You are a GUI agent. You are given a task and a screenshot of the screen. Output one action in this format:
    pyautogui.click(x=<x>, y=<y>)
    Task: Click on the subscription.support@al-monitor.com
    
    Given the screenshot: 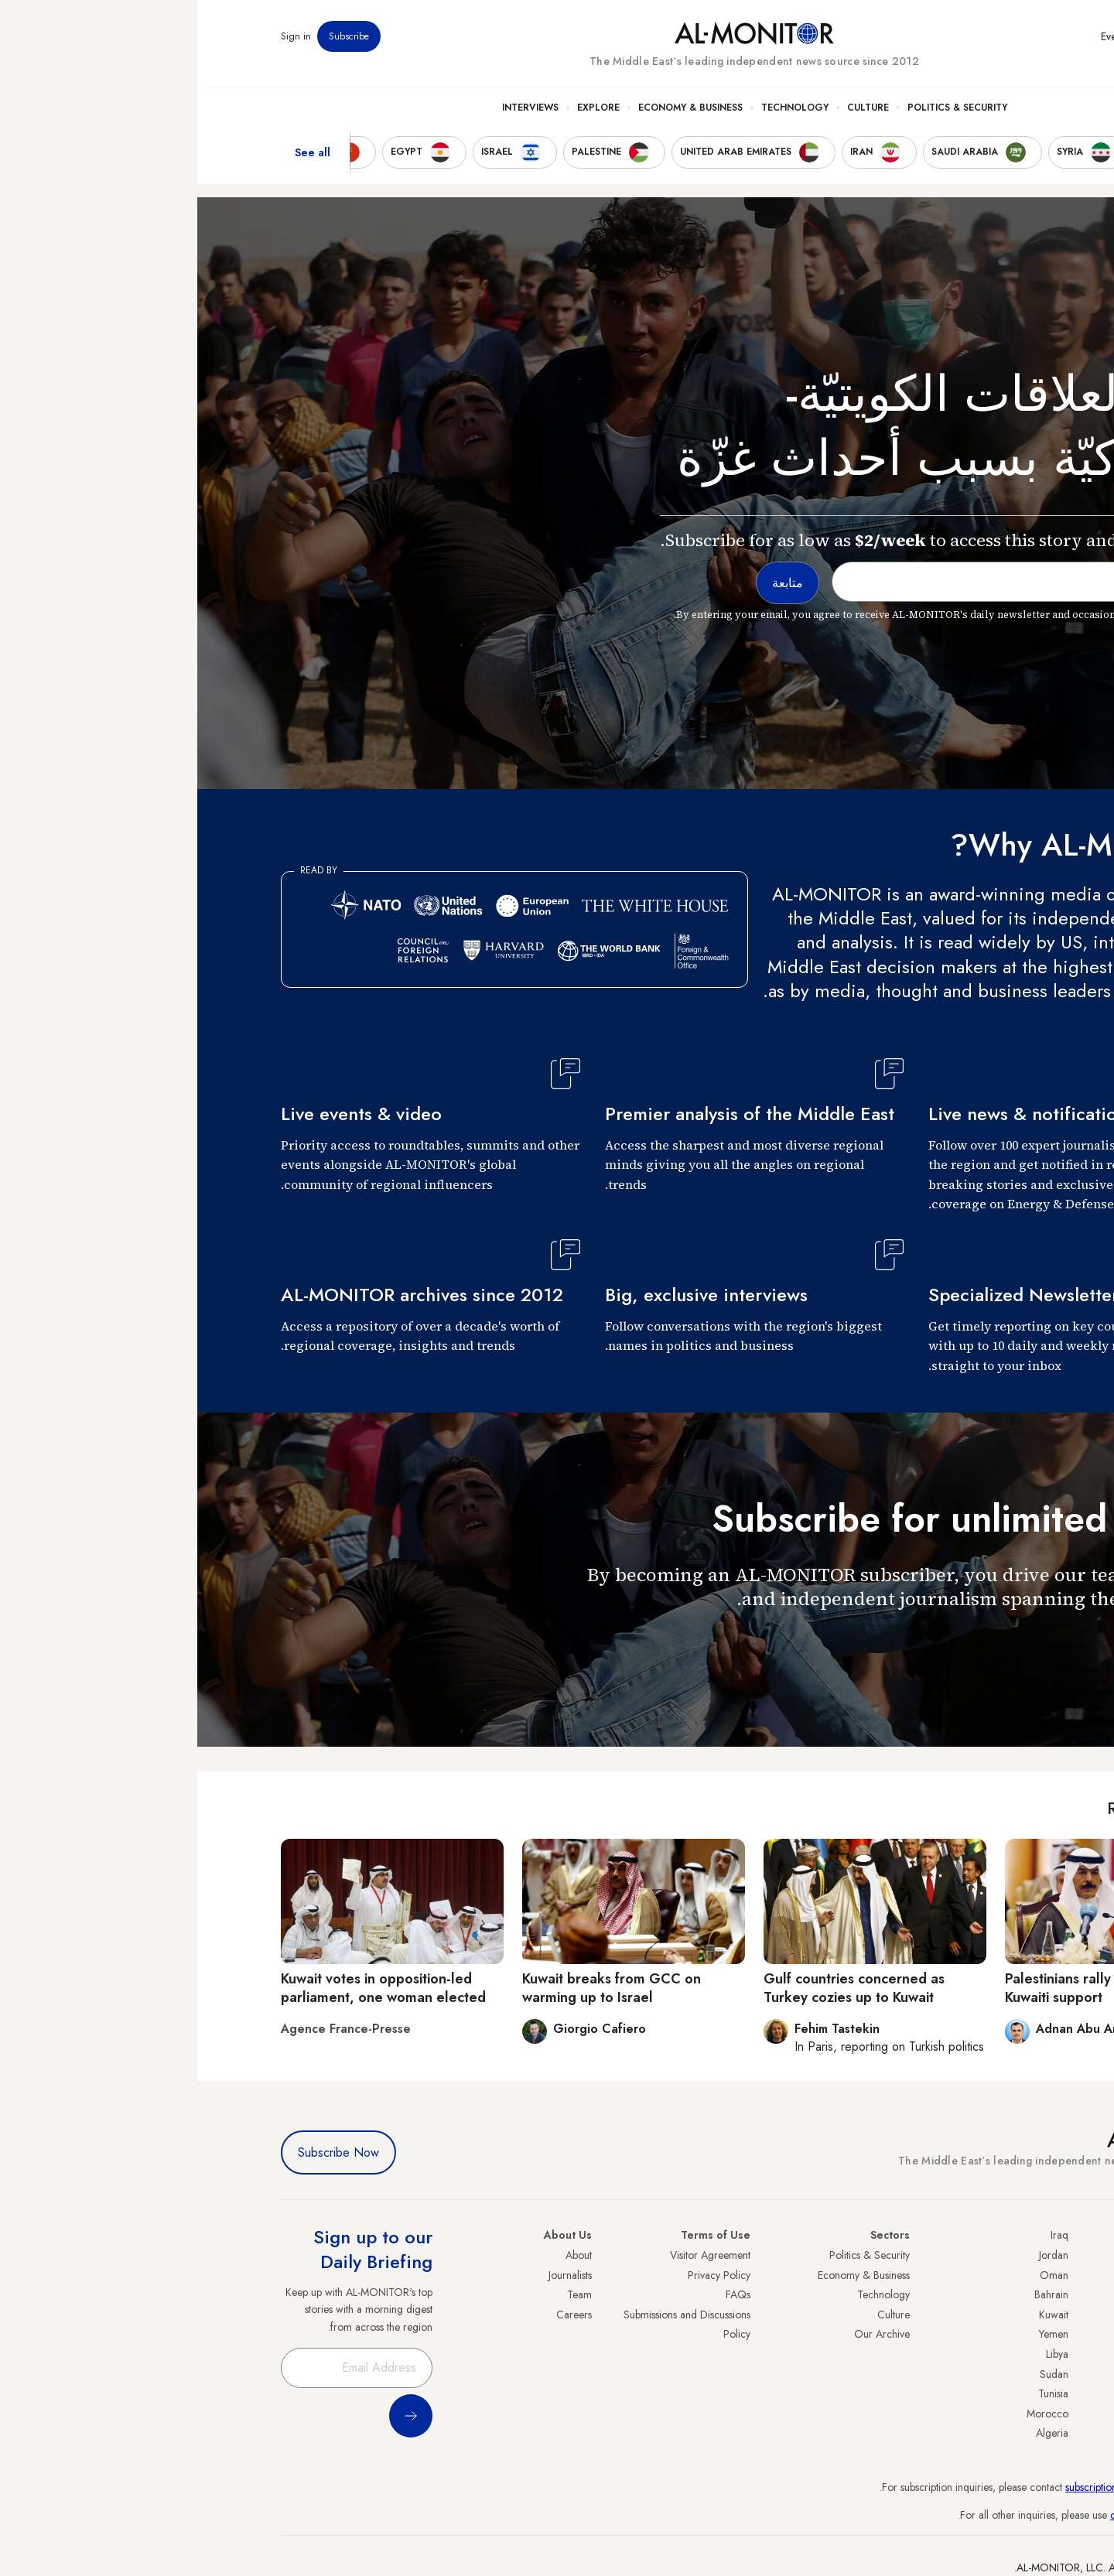 What is the action you would take?
    pyautogui.click(x=949, y=2487)
    